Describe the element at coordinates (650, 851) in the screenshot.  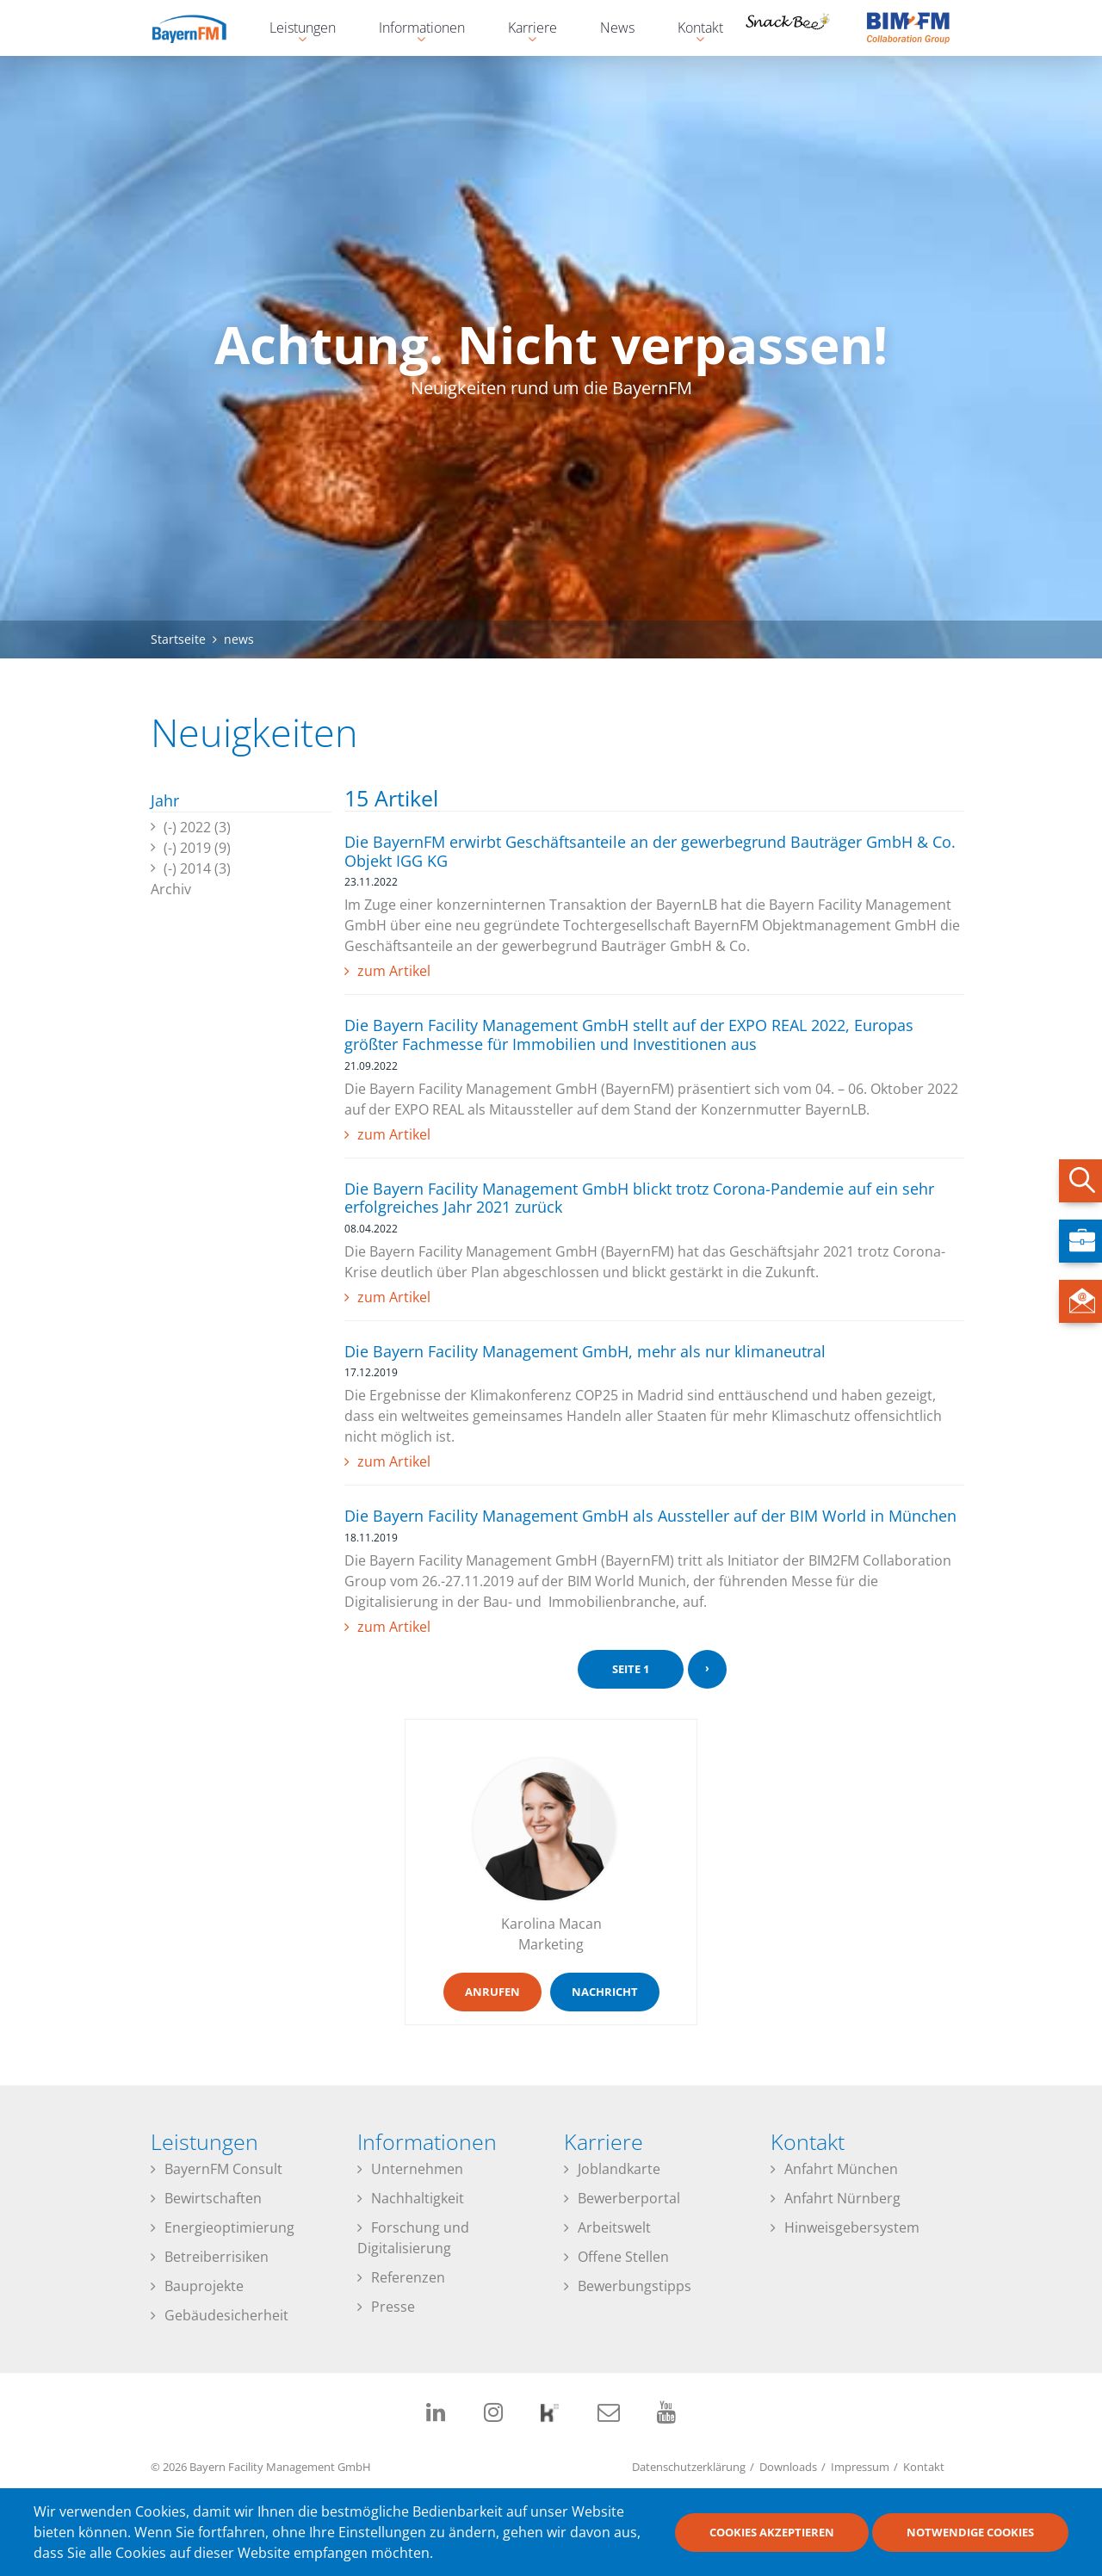
I see `Die BayernFM erwirbt Geschäftsanteile an der gewerbegrund Bauträger GmbH & Co. Objekt IGG KG` at that location.